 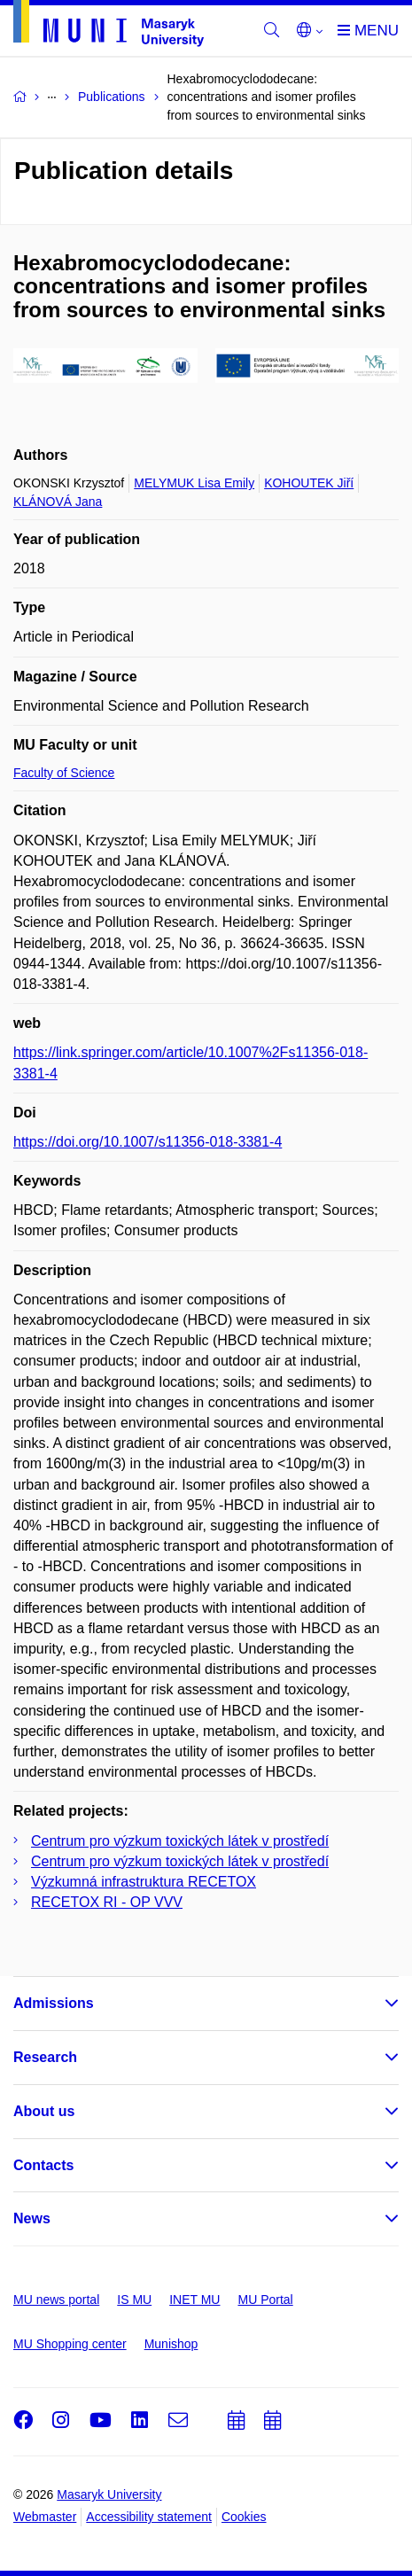 I want to click on Research, so click(x=45, y=2057).